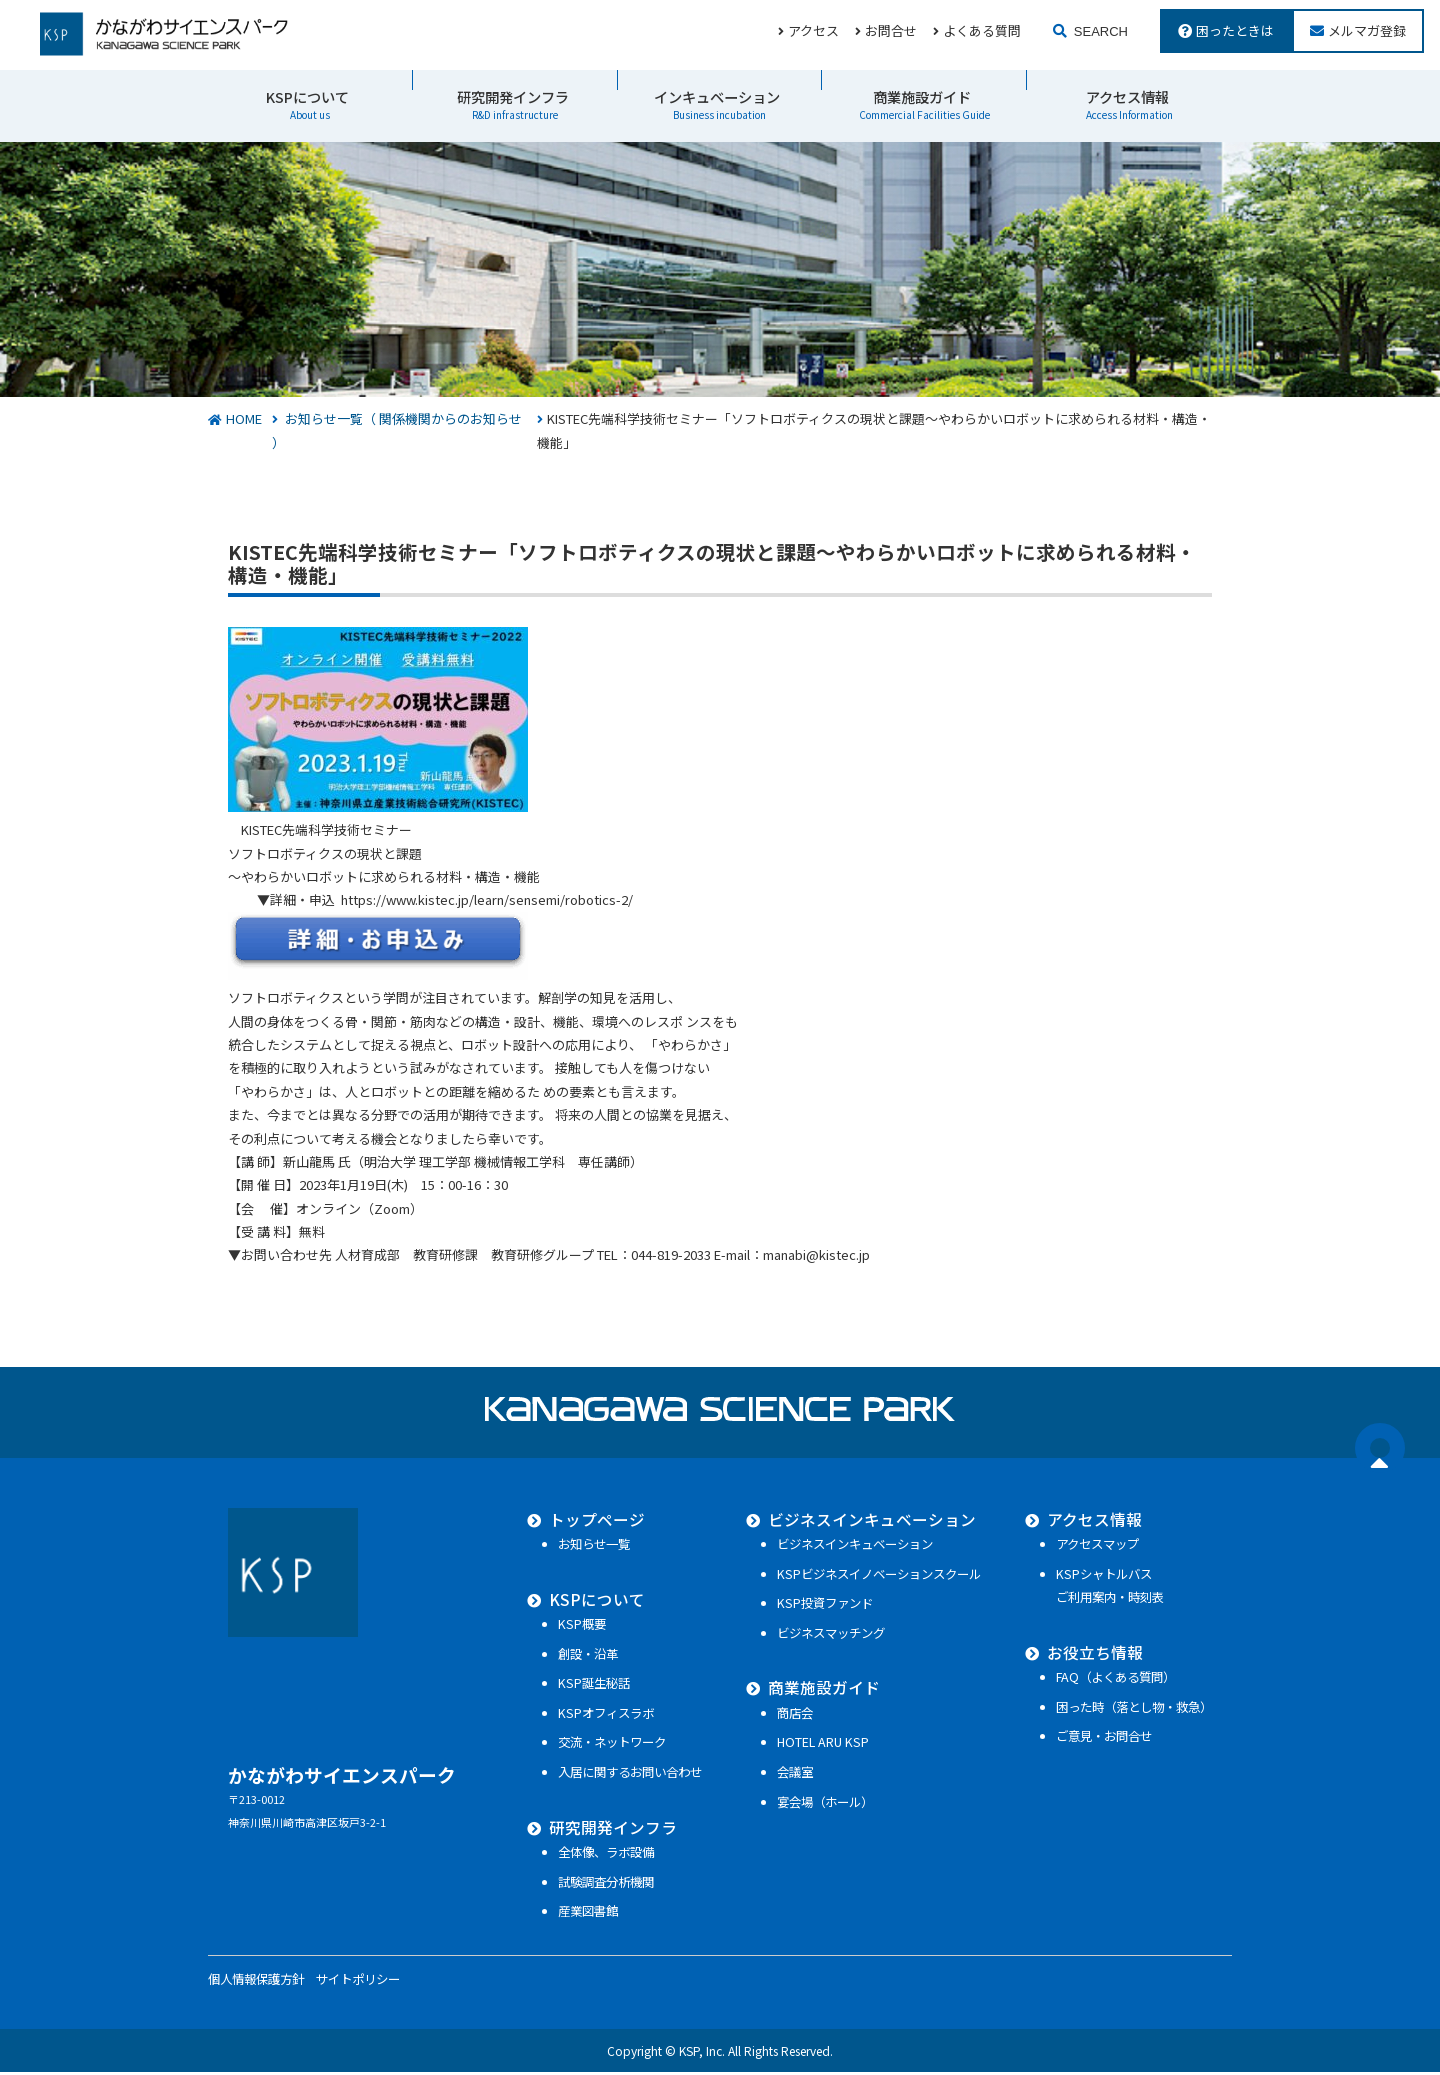 The height and width of the screenshot is (2075, 1440). I want to click on 商店会, so click(790, 1716).